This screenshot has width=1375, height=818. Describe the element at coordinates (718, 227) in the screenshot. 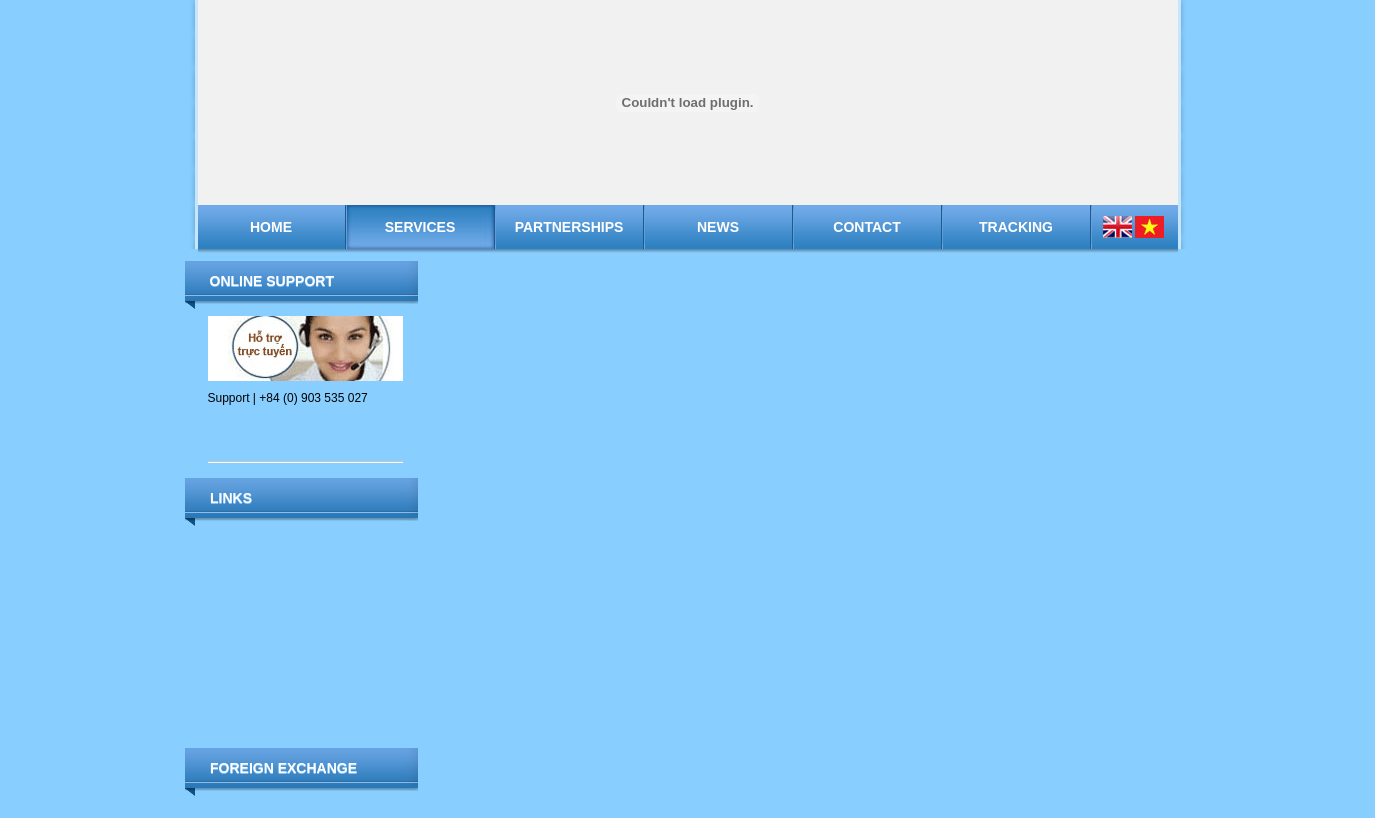

I see `News` at that location.